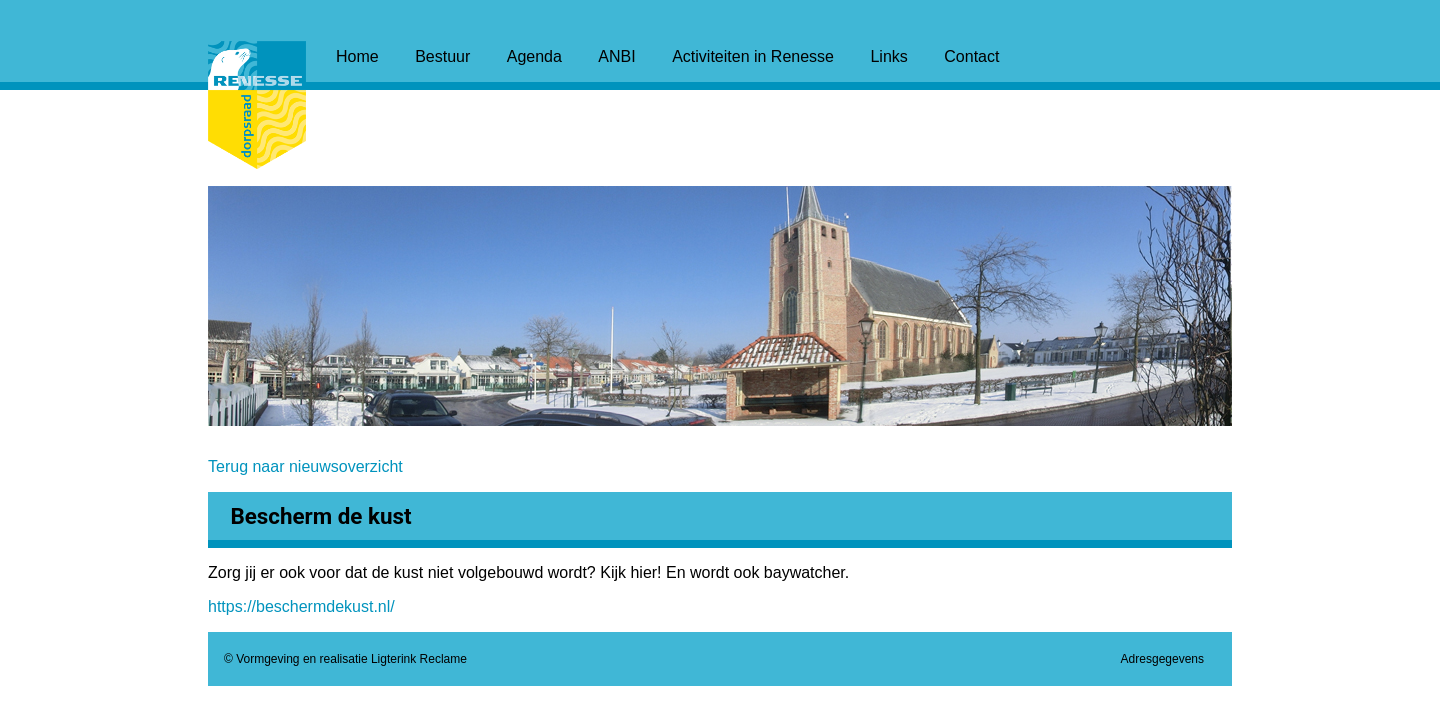 The image size is (1440, 720). Describe the element at coordinates (753, 56) in the screenshot. I see `Activiteiten in Renesse` at that location.